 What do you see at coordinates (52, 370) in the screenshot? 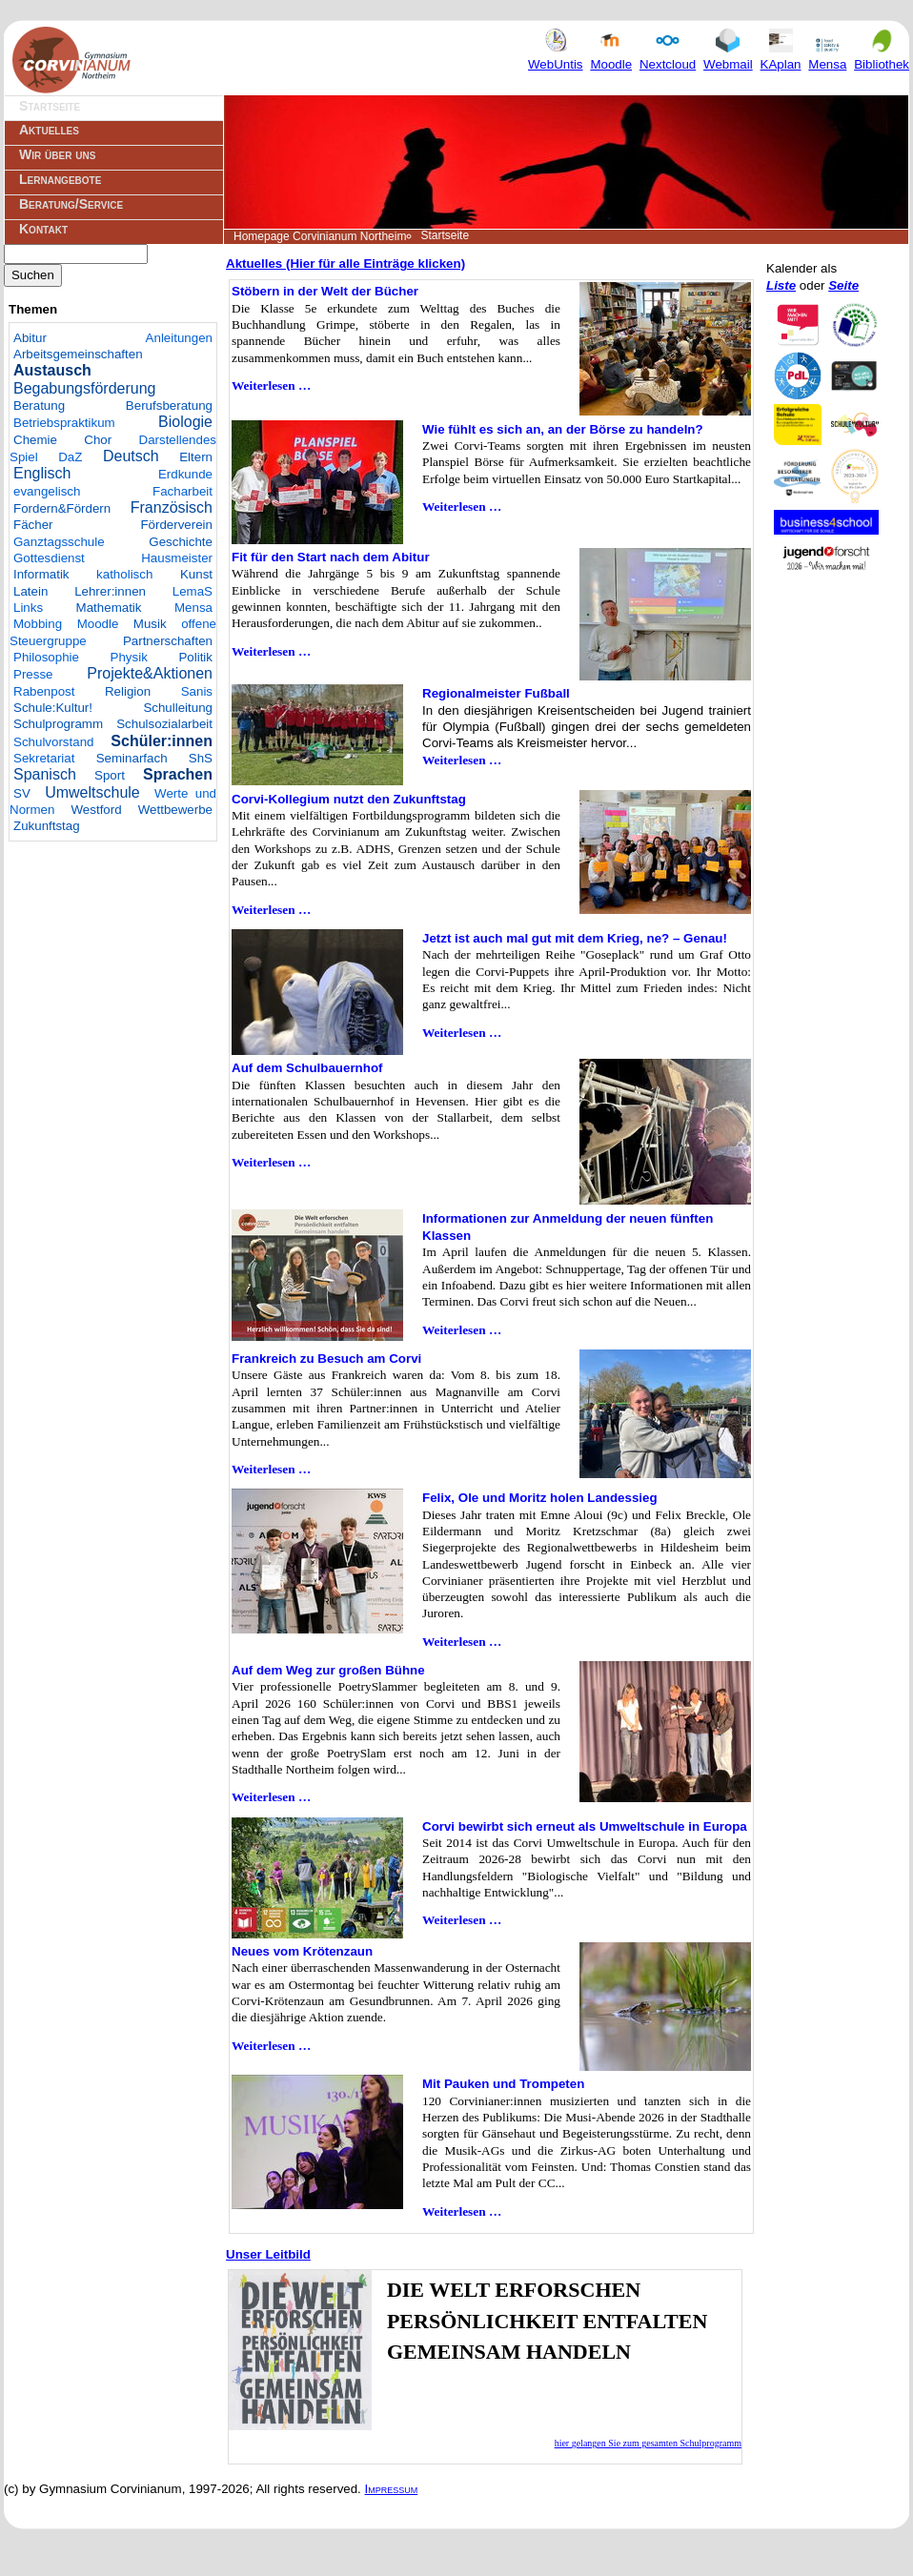
I see `Austausch` at bounding box center [52, 370].